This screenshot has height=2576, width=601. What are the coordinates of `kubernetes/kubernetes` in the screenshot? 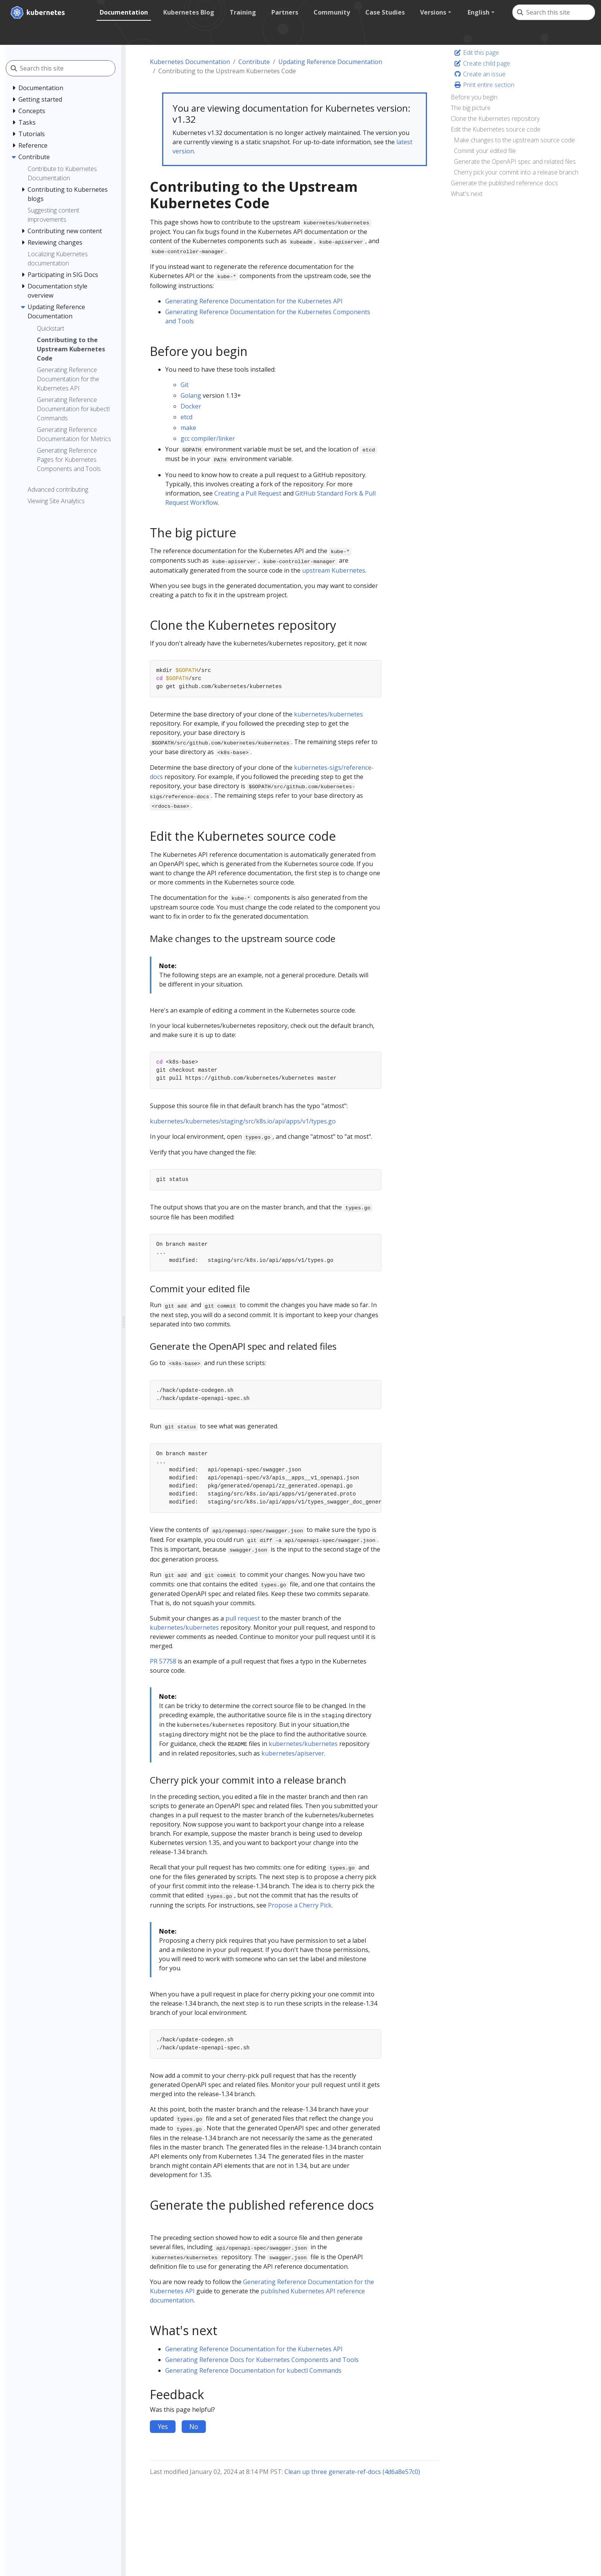 It's located at (328, 714).